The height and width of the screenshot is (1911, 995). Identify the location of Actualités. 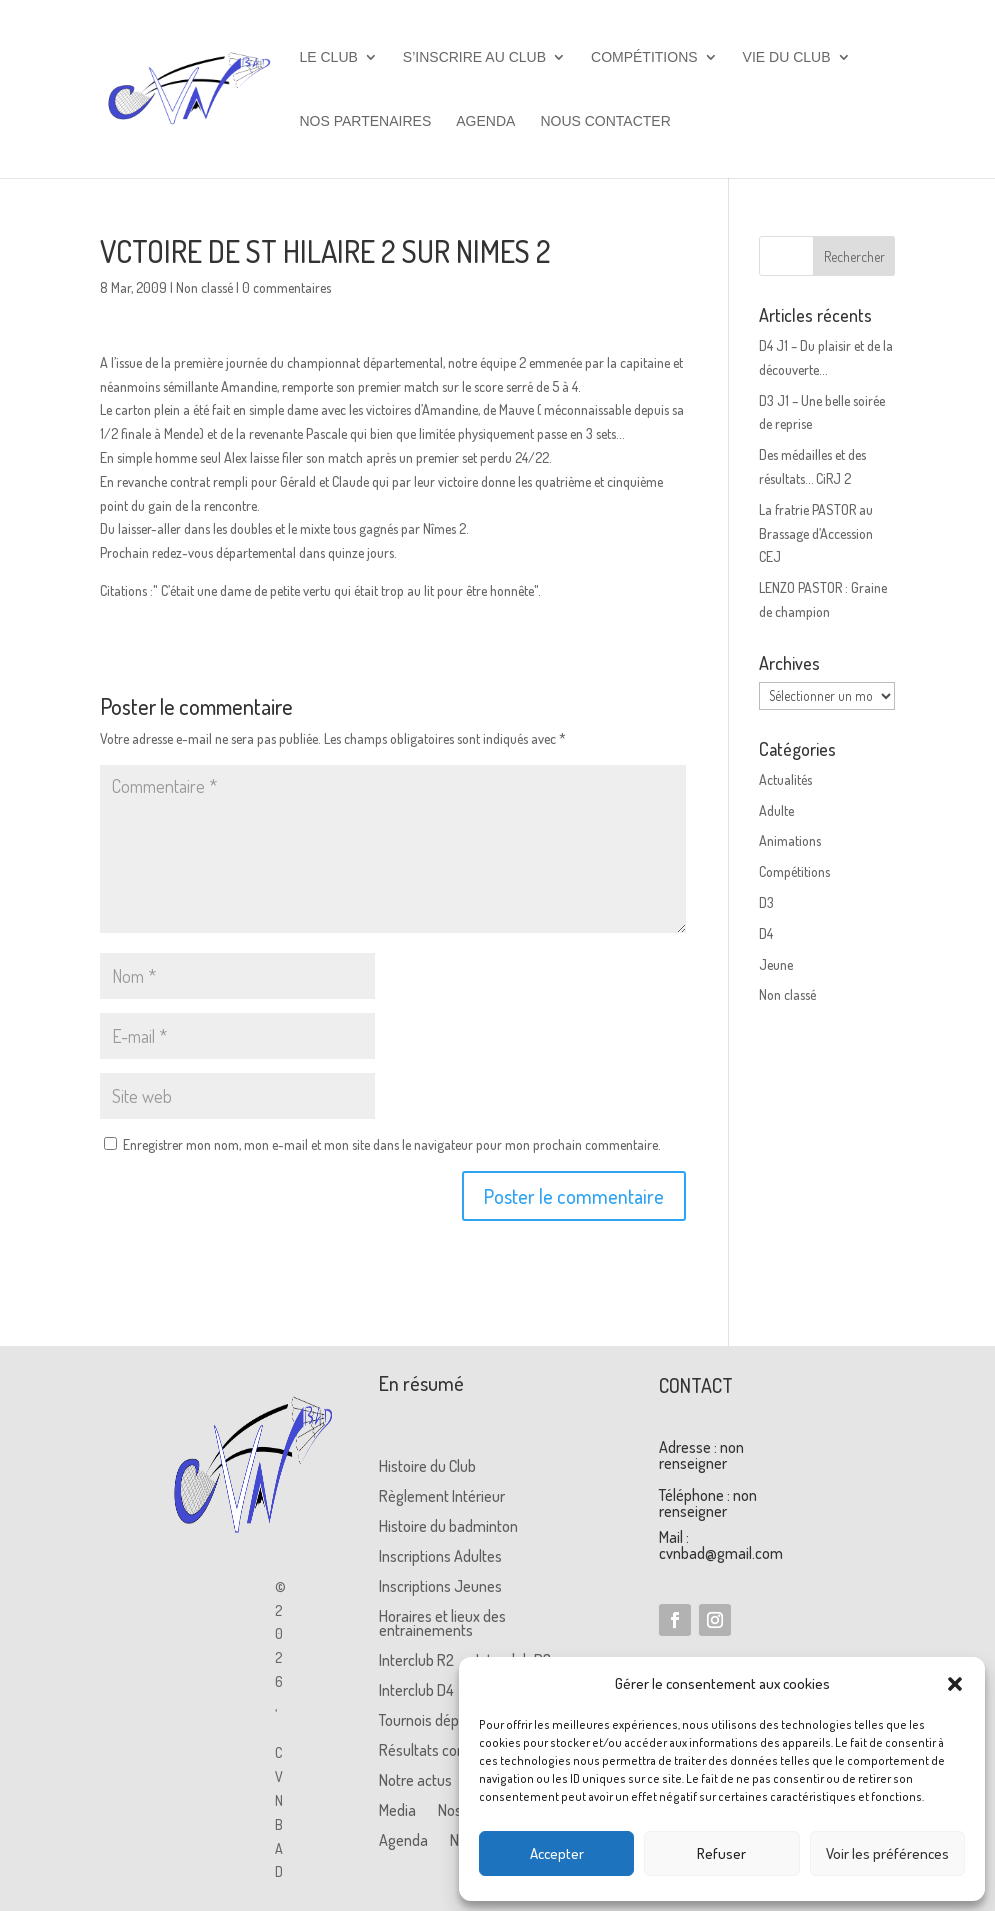
(785, 779).